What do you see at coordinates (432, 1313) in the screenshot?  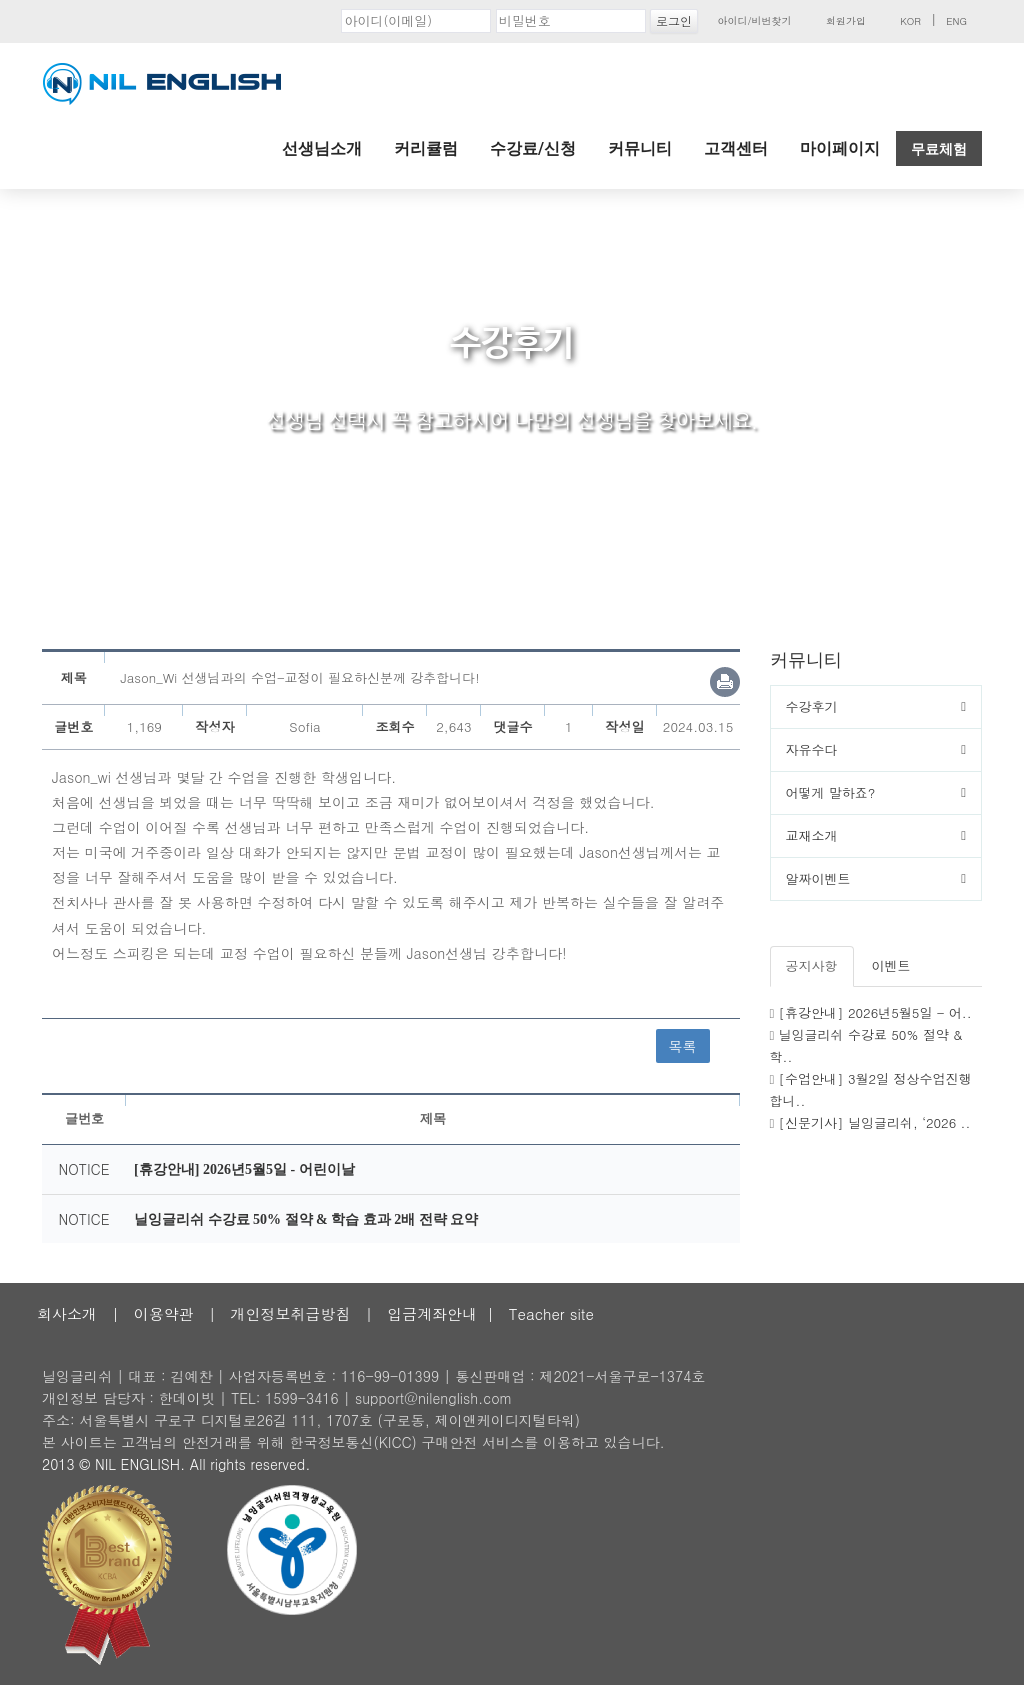 I see `입금계좌안내` at bounding box center [432, 1313].